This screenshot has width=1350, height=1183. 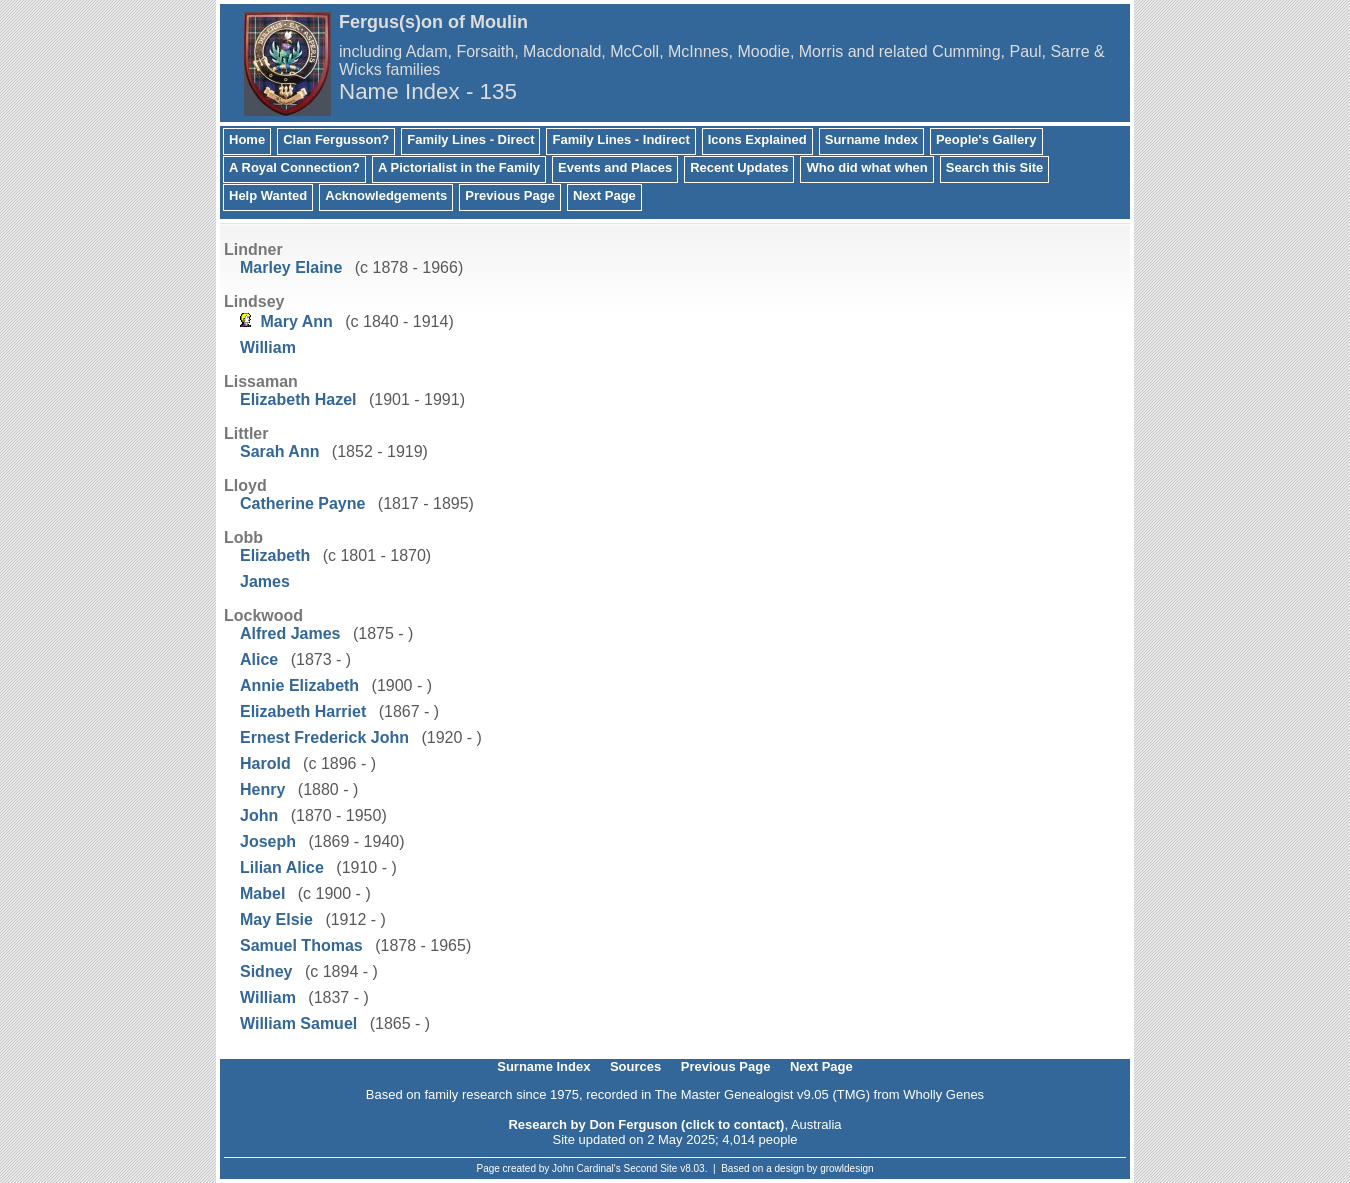 What do you see at coordinates (262, 789) in the screenshot?
I see `Henry` at bounding box center [262, 789].